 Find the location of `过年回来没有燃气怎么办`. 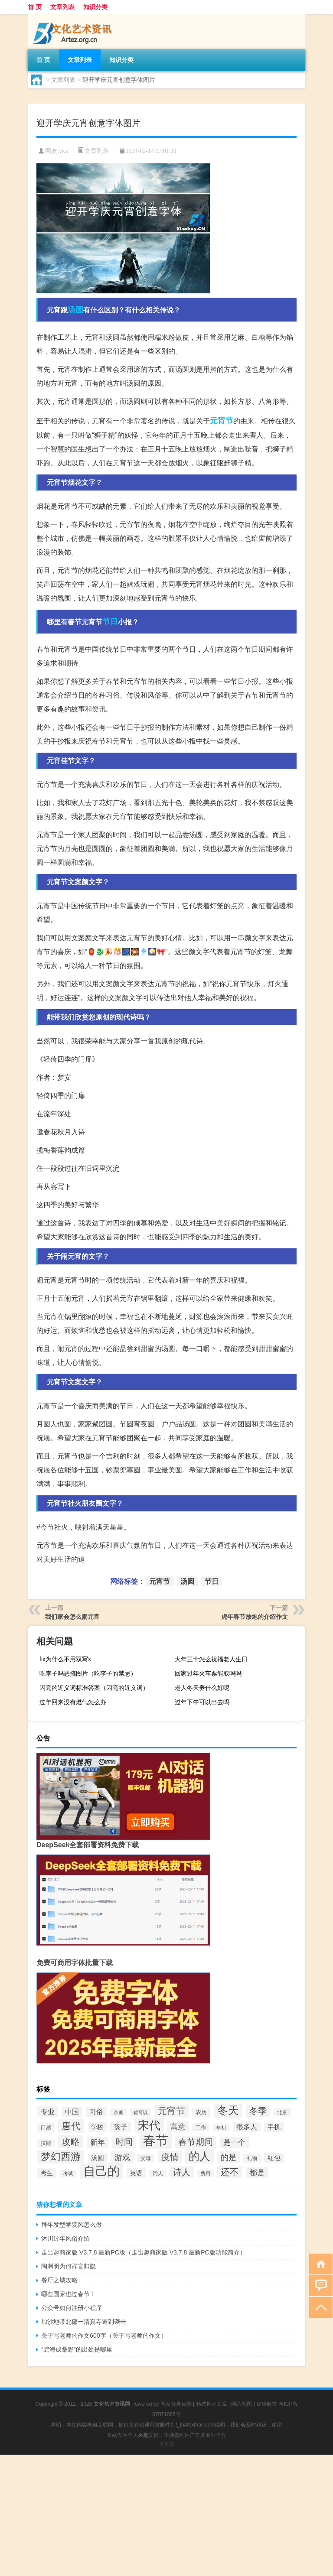

过年回来没有燃气怎么办 is located at coordinates (72, 1702).